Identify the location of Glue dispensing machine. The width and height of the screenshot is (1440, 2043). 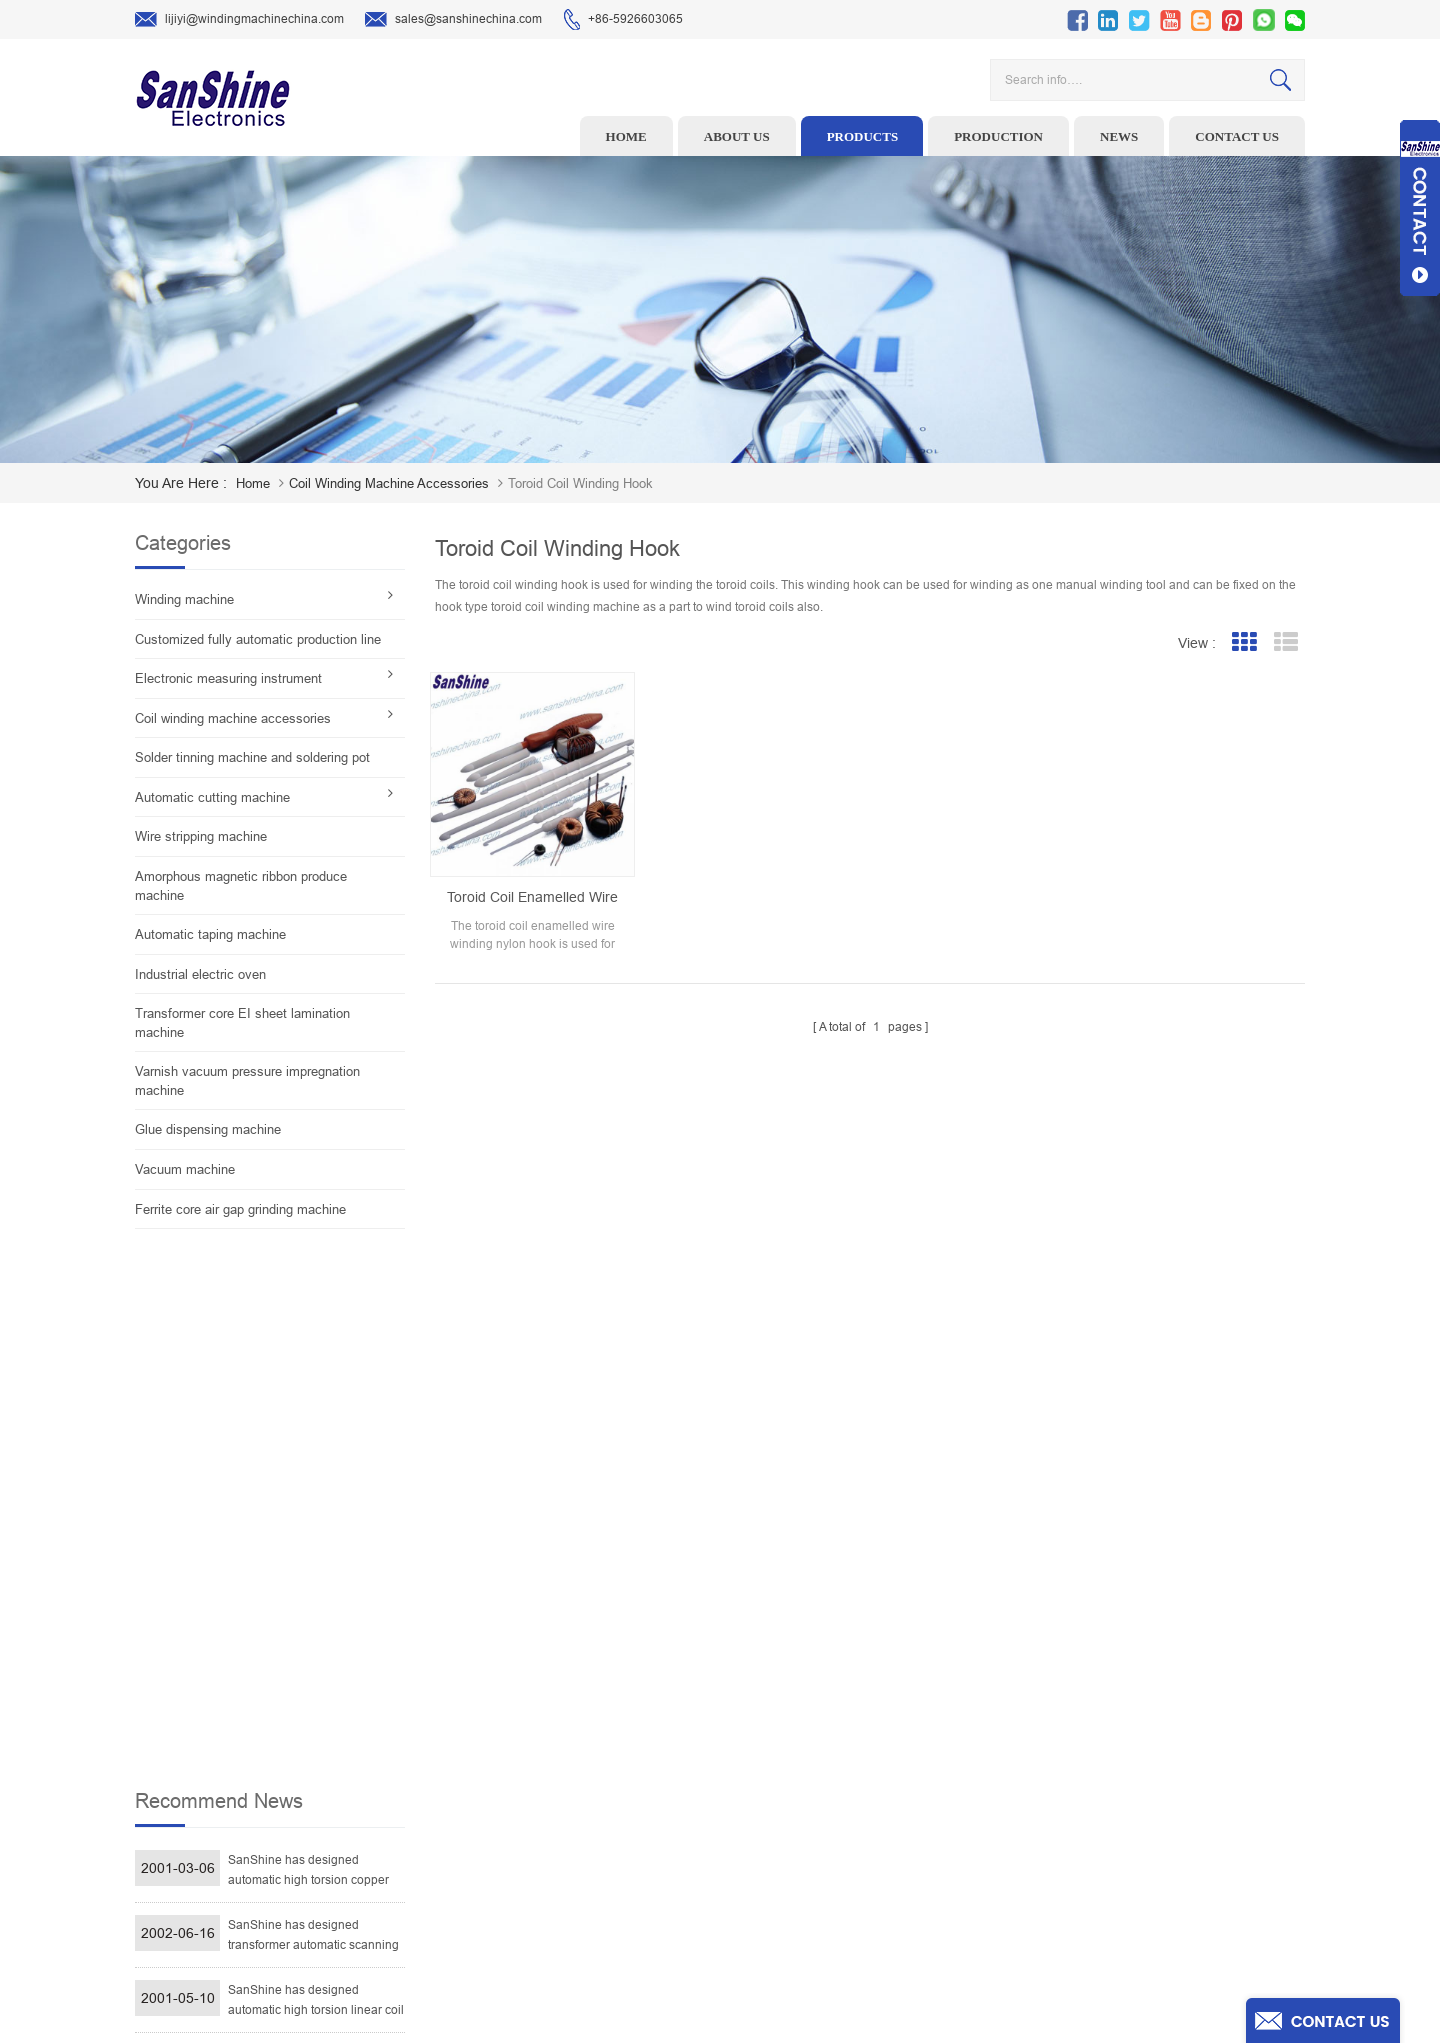
(208, 1129).